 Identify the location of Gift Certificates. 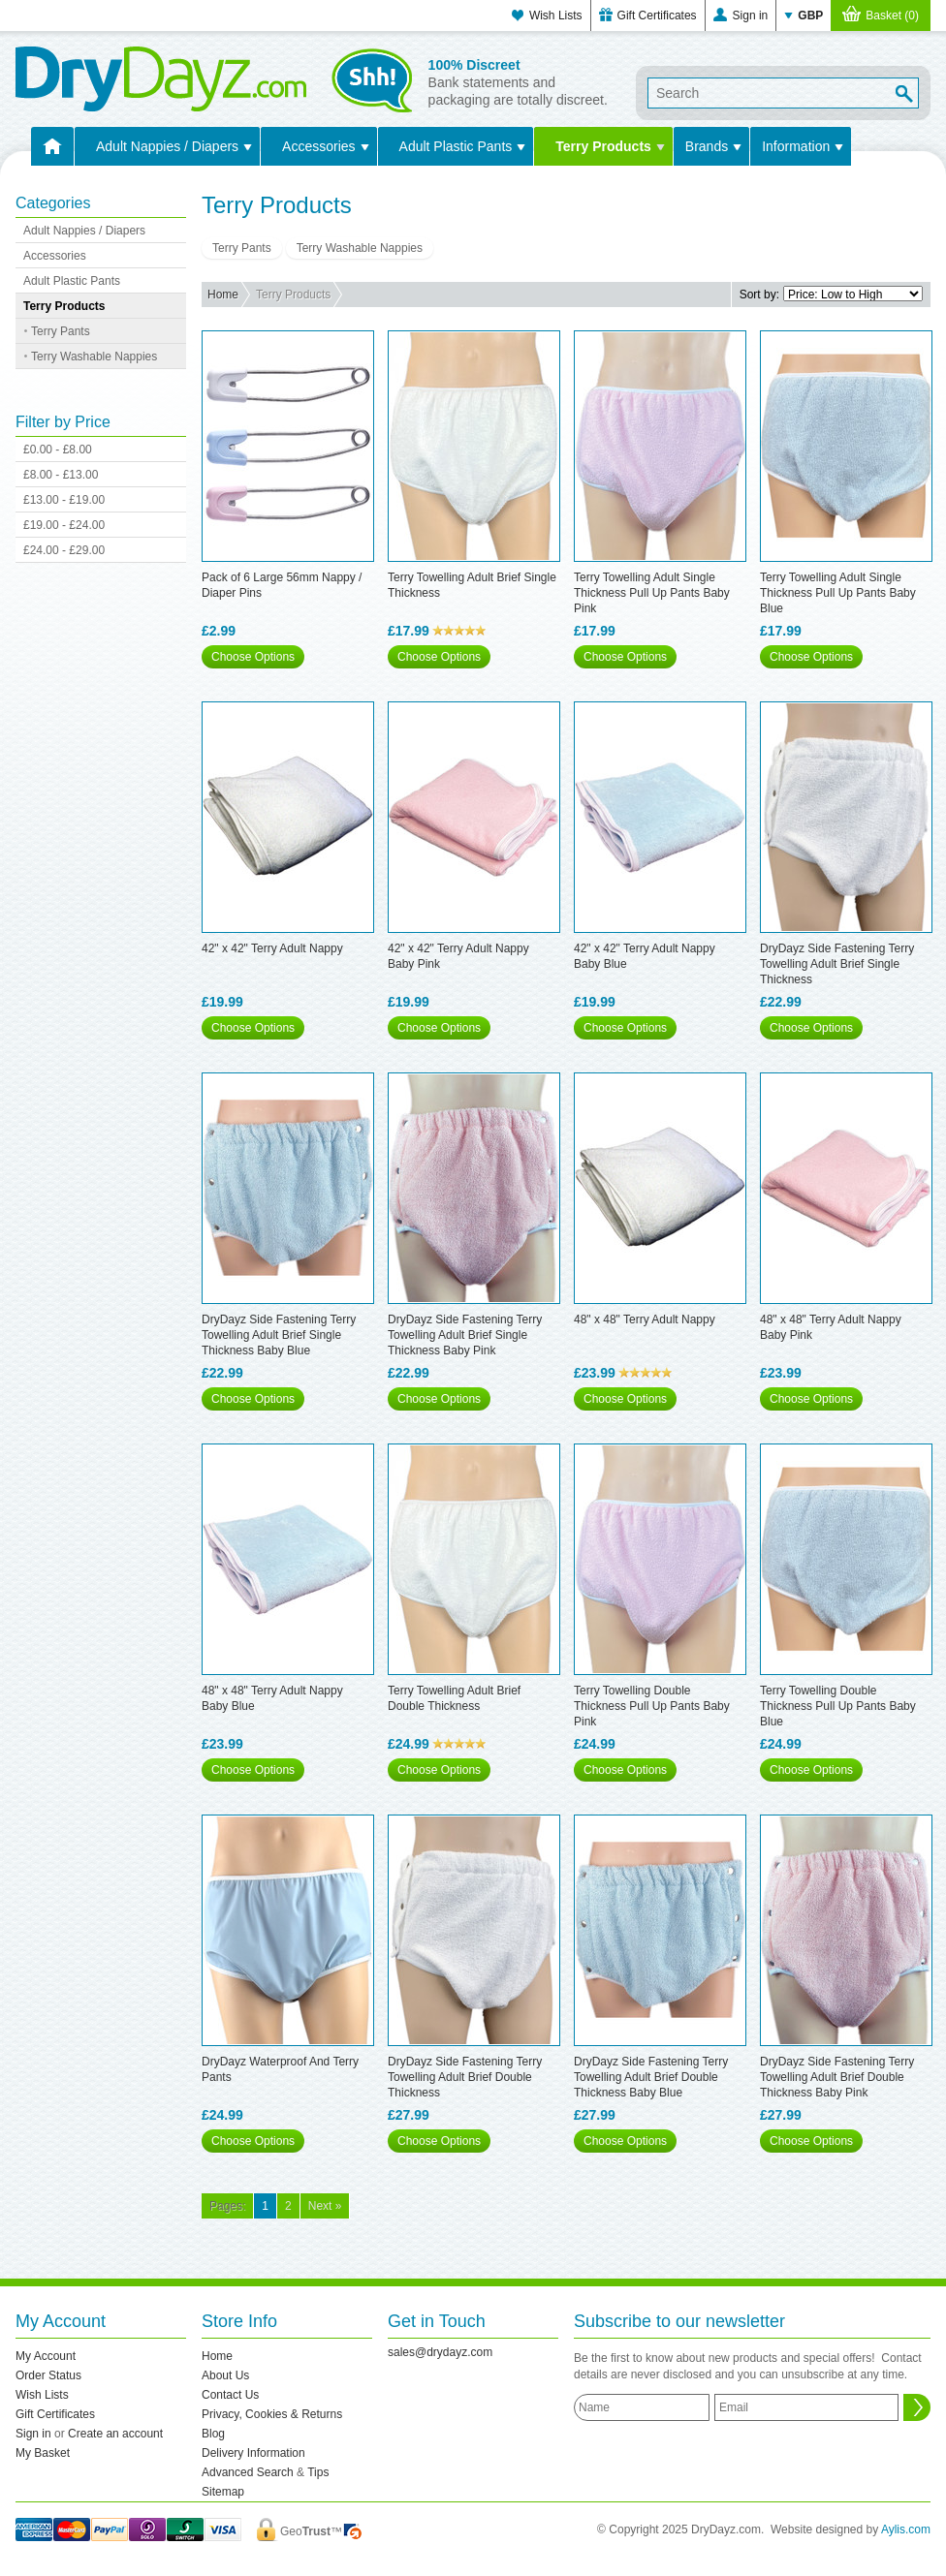
(657, 15).